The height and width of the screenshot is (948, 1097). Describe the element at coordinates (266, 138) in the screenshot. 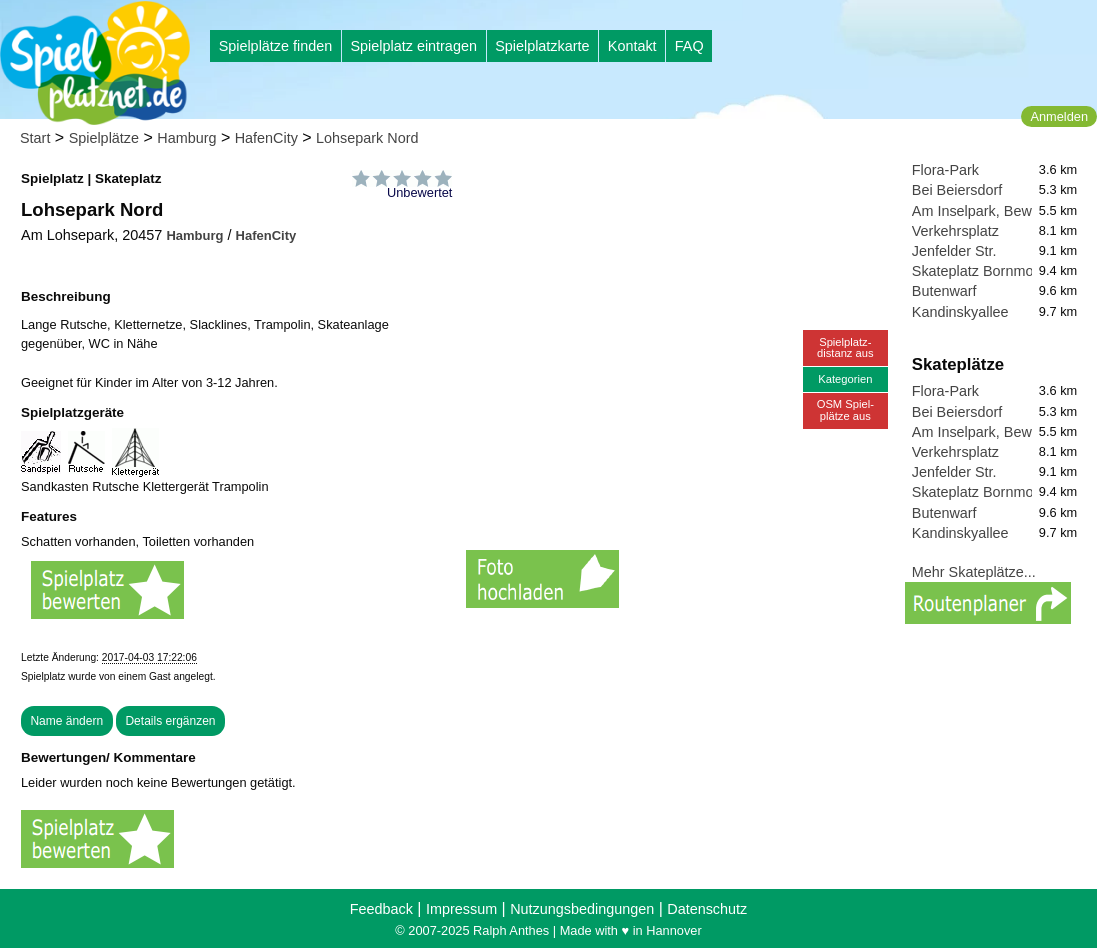

I see `HafenCity` at that location.